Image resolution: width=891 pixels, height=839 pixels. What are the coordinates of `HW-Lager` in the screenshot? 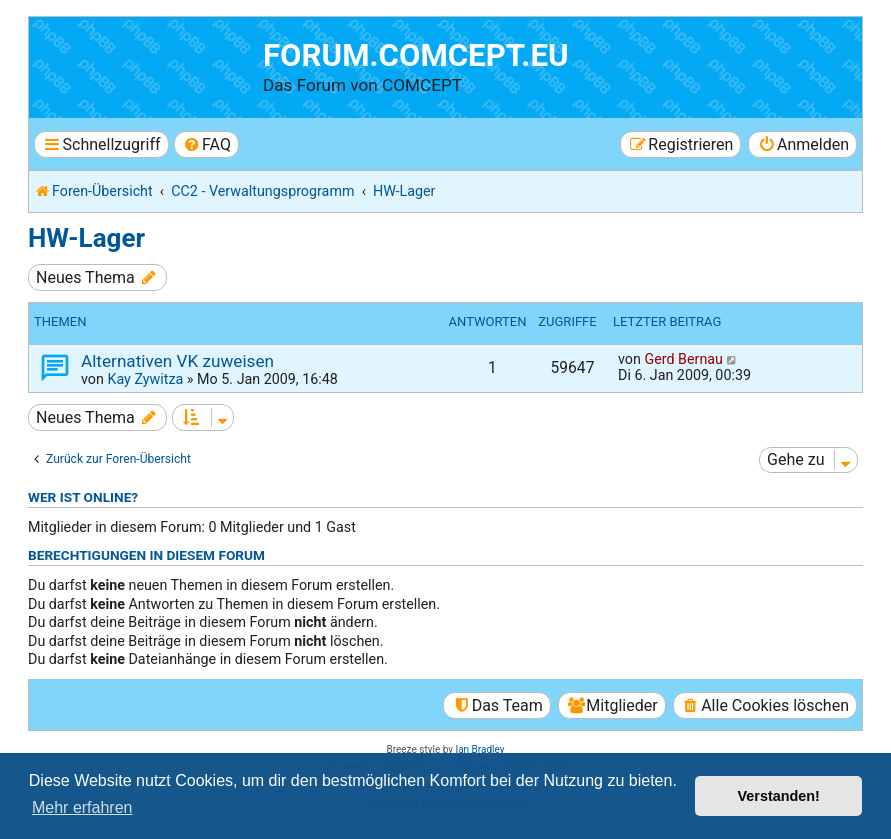 It's located at (86, 238).